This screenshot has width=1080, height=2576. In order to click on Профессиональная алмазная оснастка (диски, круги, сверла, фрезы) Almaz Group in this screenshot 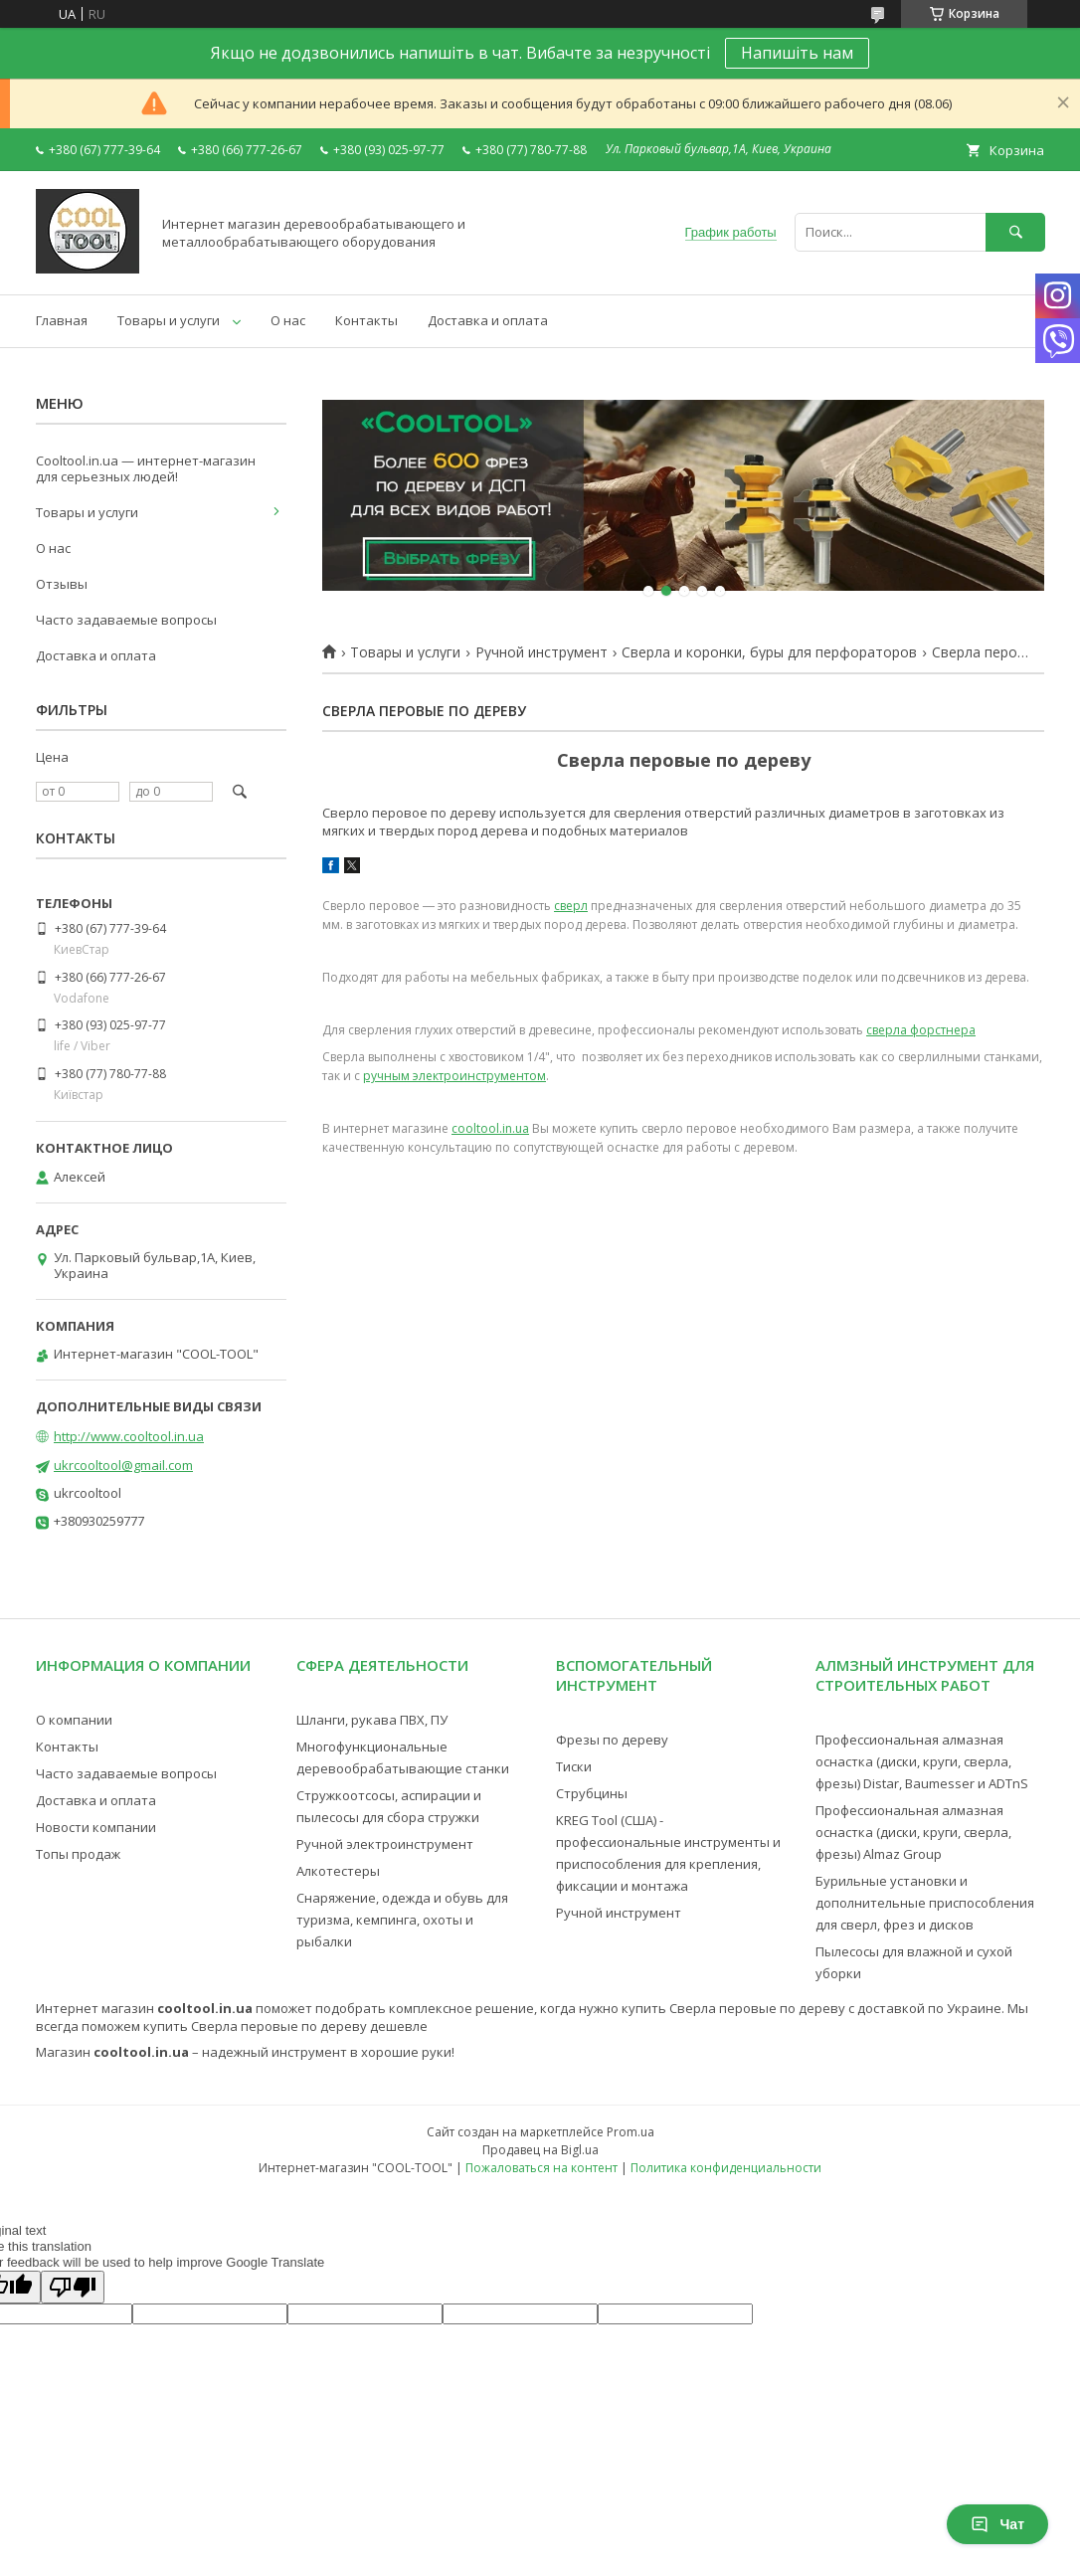, I will do `click(913, 1832)`.